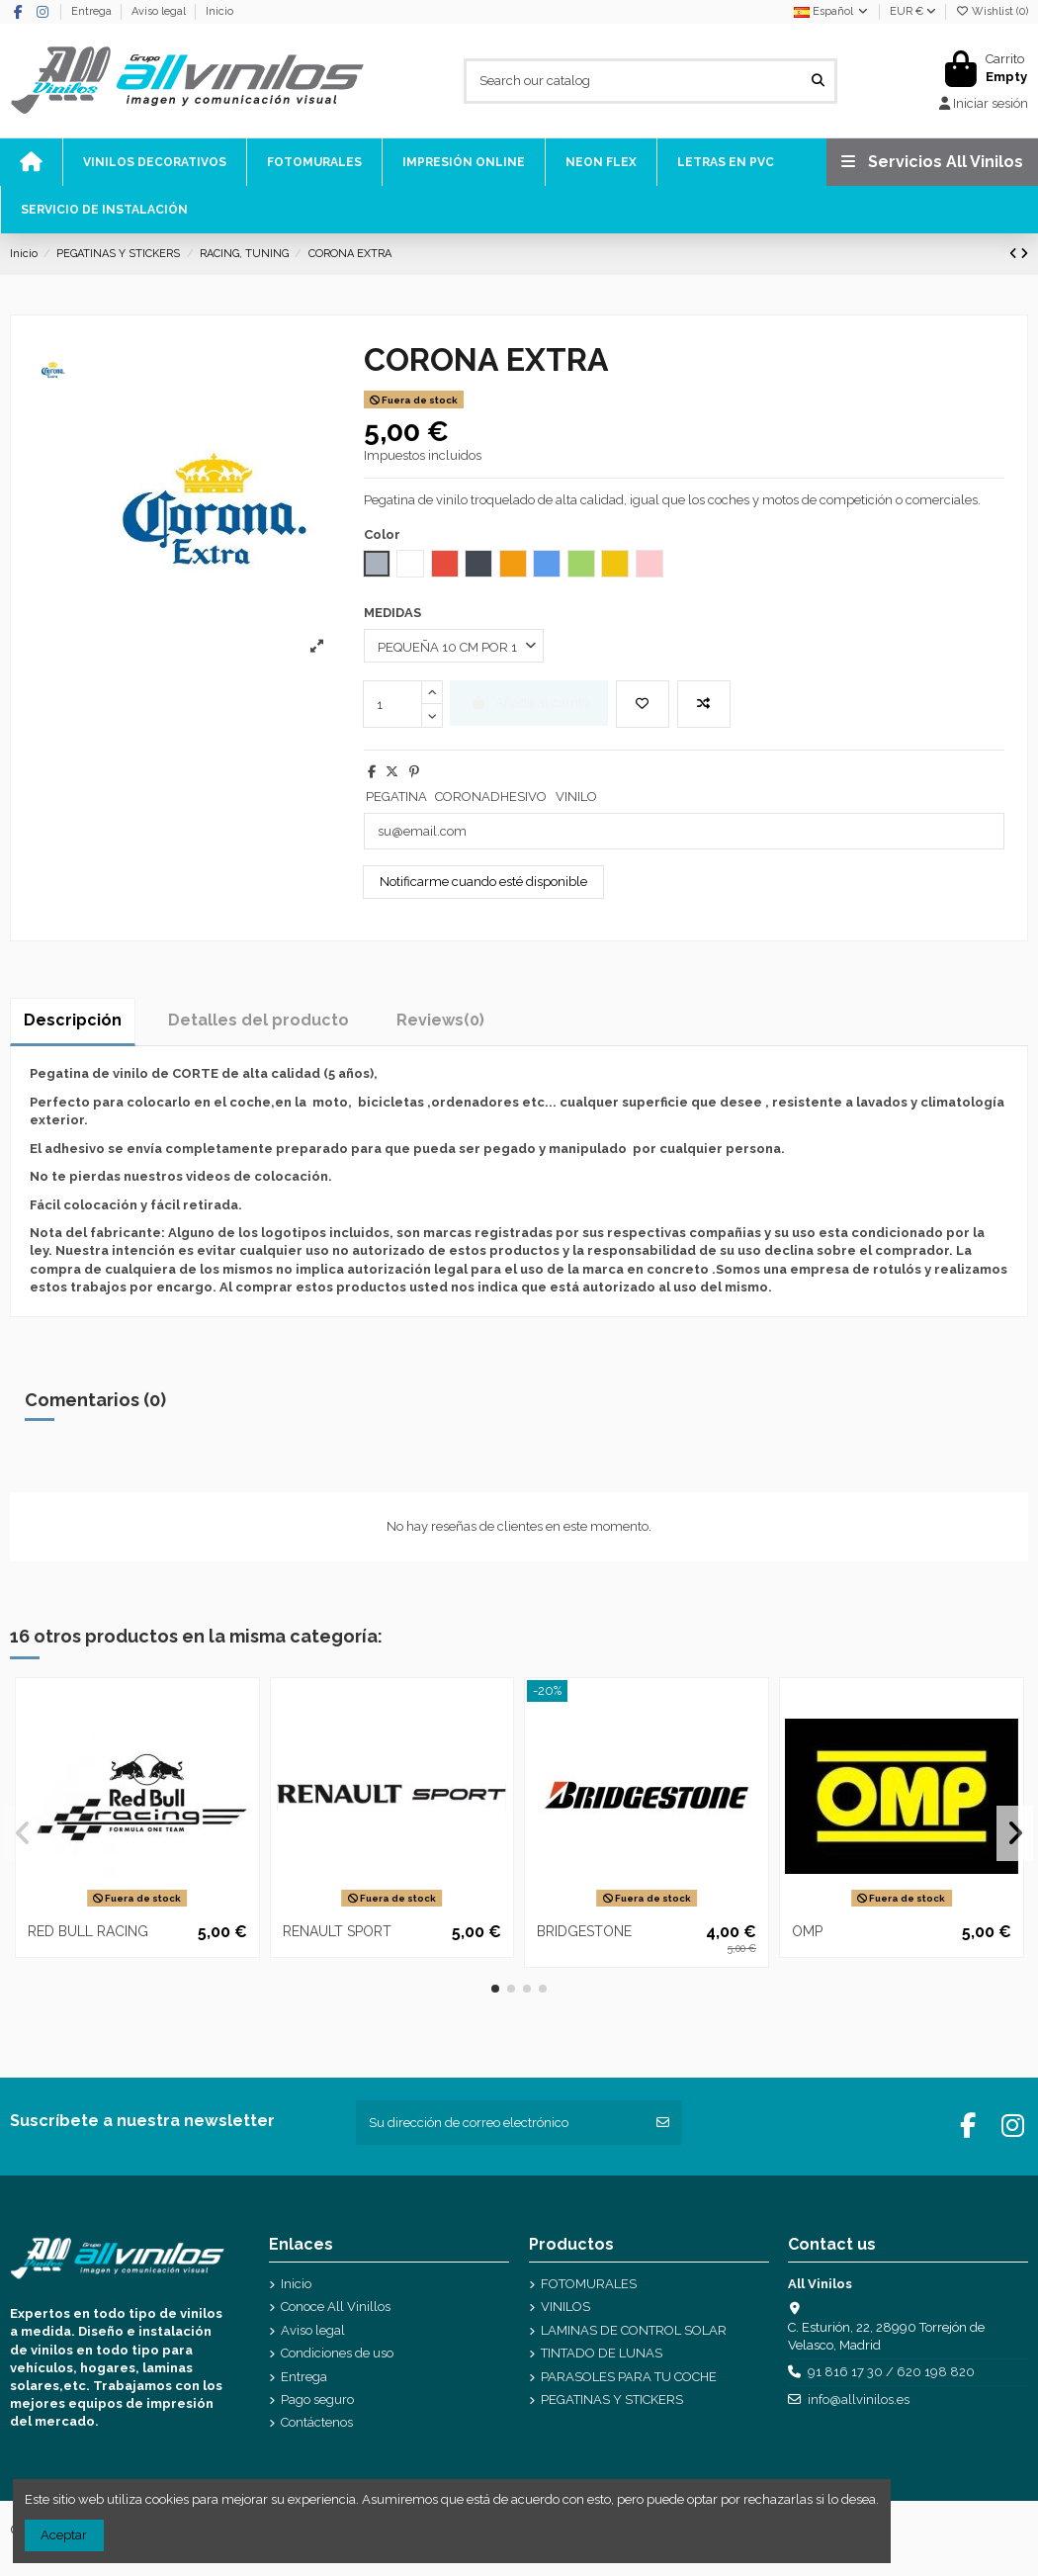  I want to click on Wishlist (), so click(992, 11).